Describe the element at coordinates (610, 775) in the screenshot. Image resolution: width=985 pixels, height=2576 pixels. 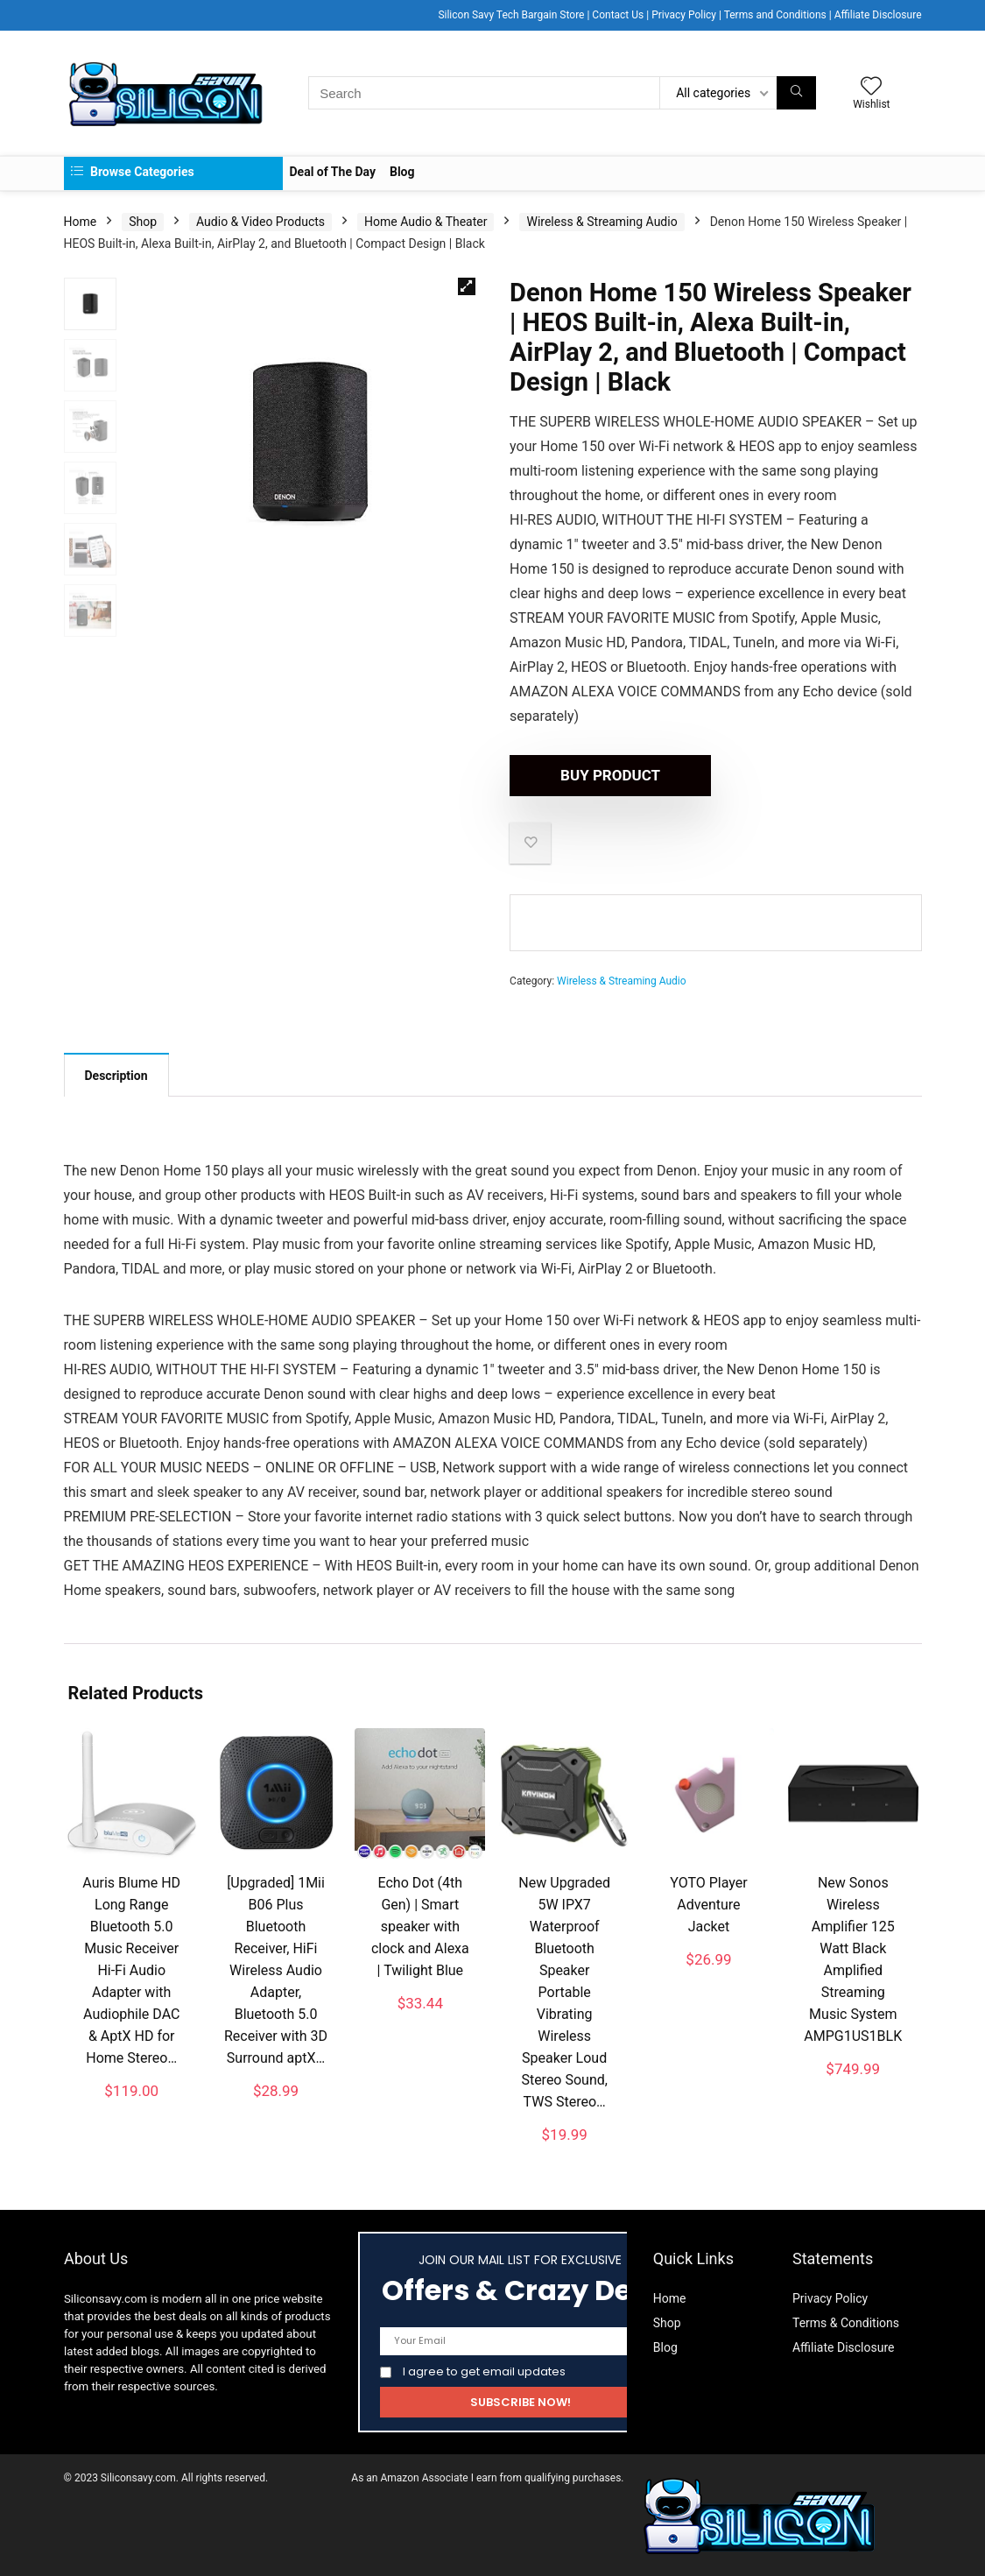
I see `Buy product` at that location.